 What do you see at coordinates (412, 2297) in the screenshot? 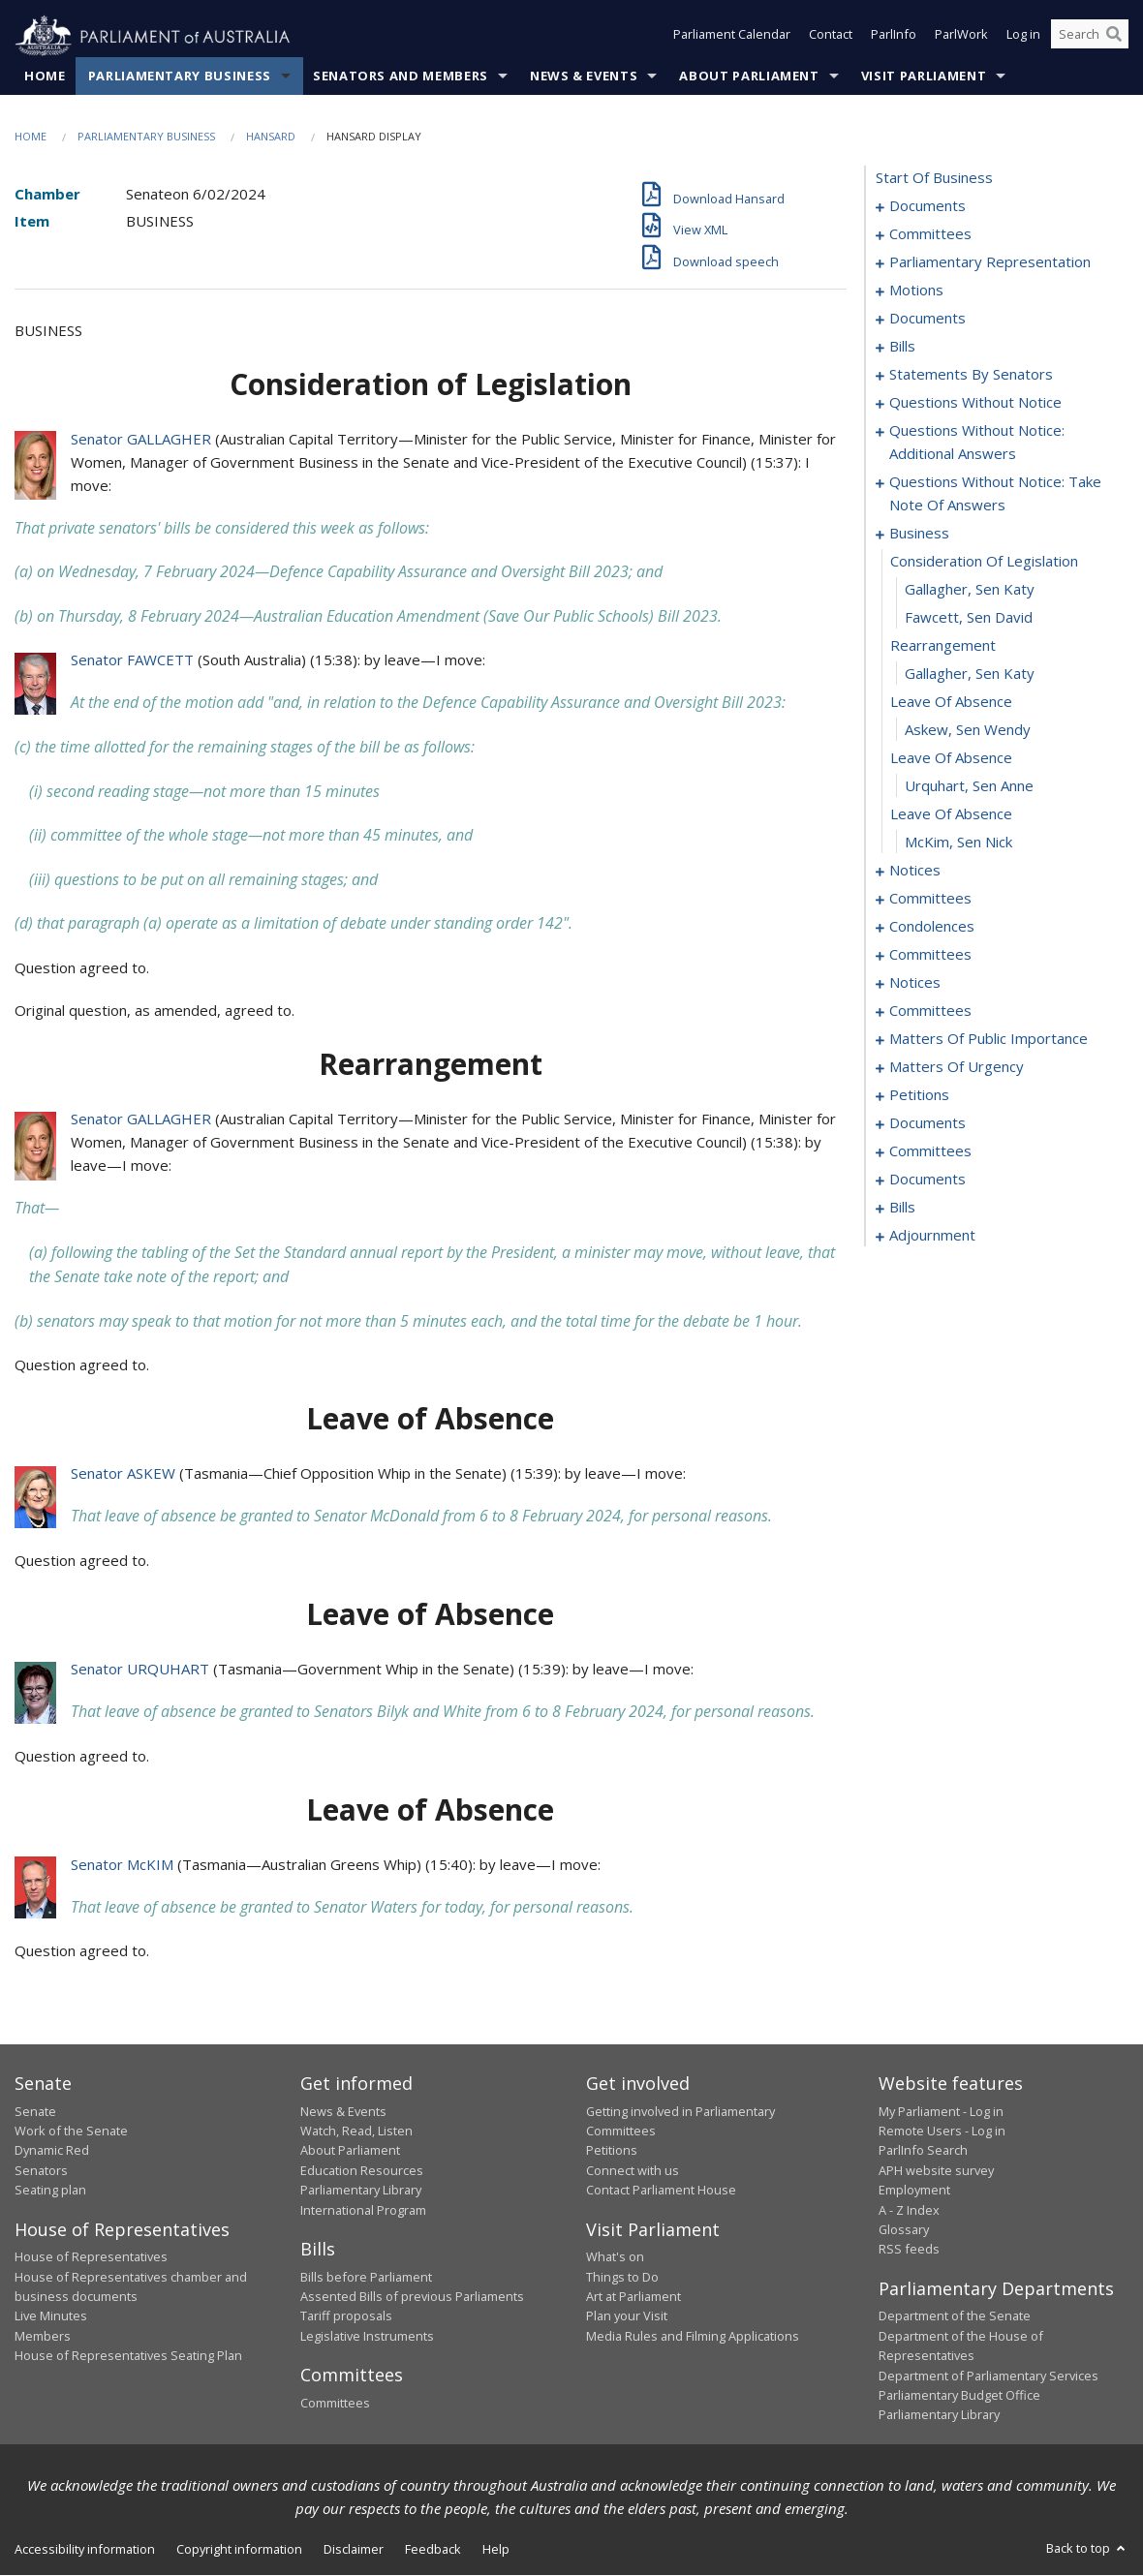
I see `Assented Bills of previous Parliaments` at bounding box center [412, 2297].